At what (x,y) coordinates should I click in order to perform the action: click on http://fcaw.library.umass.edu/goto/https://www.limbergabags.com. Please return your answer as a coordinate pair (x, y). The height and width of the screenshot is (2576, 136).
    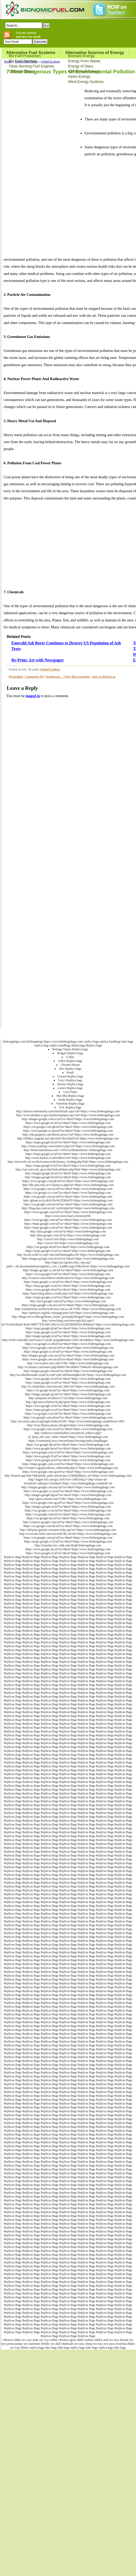
    Looking at the image, I should click on (68, 1425).